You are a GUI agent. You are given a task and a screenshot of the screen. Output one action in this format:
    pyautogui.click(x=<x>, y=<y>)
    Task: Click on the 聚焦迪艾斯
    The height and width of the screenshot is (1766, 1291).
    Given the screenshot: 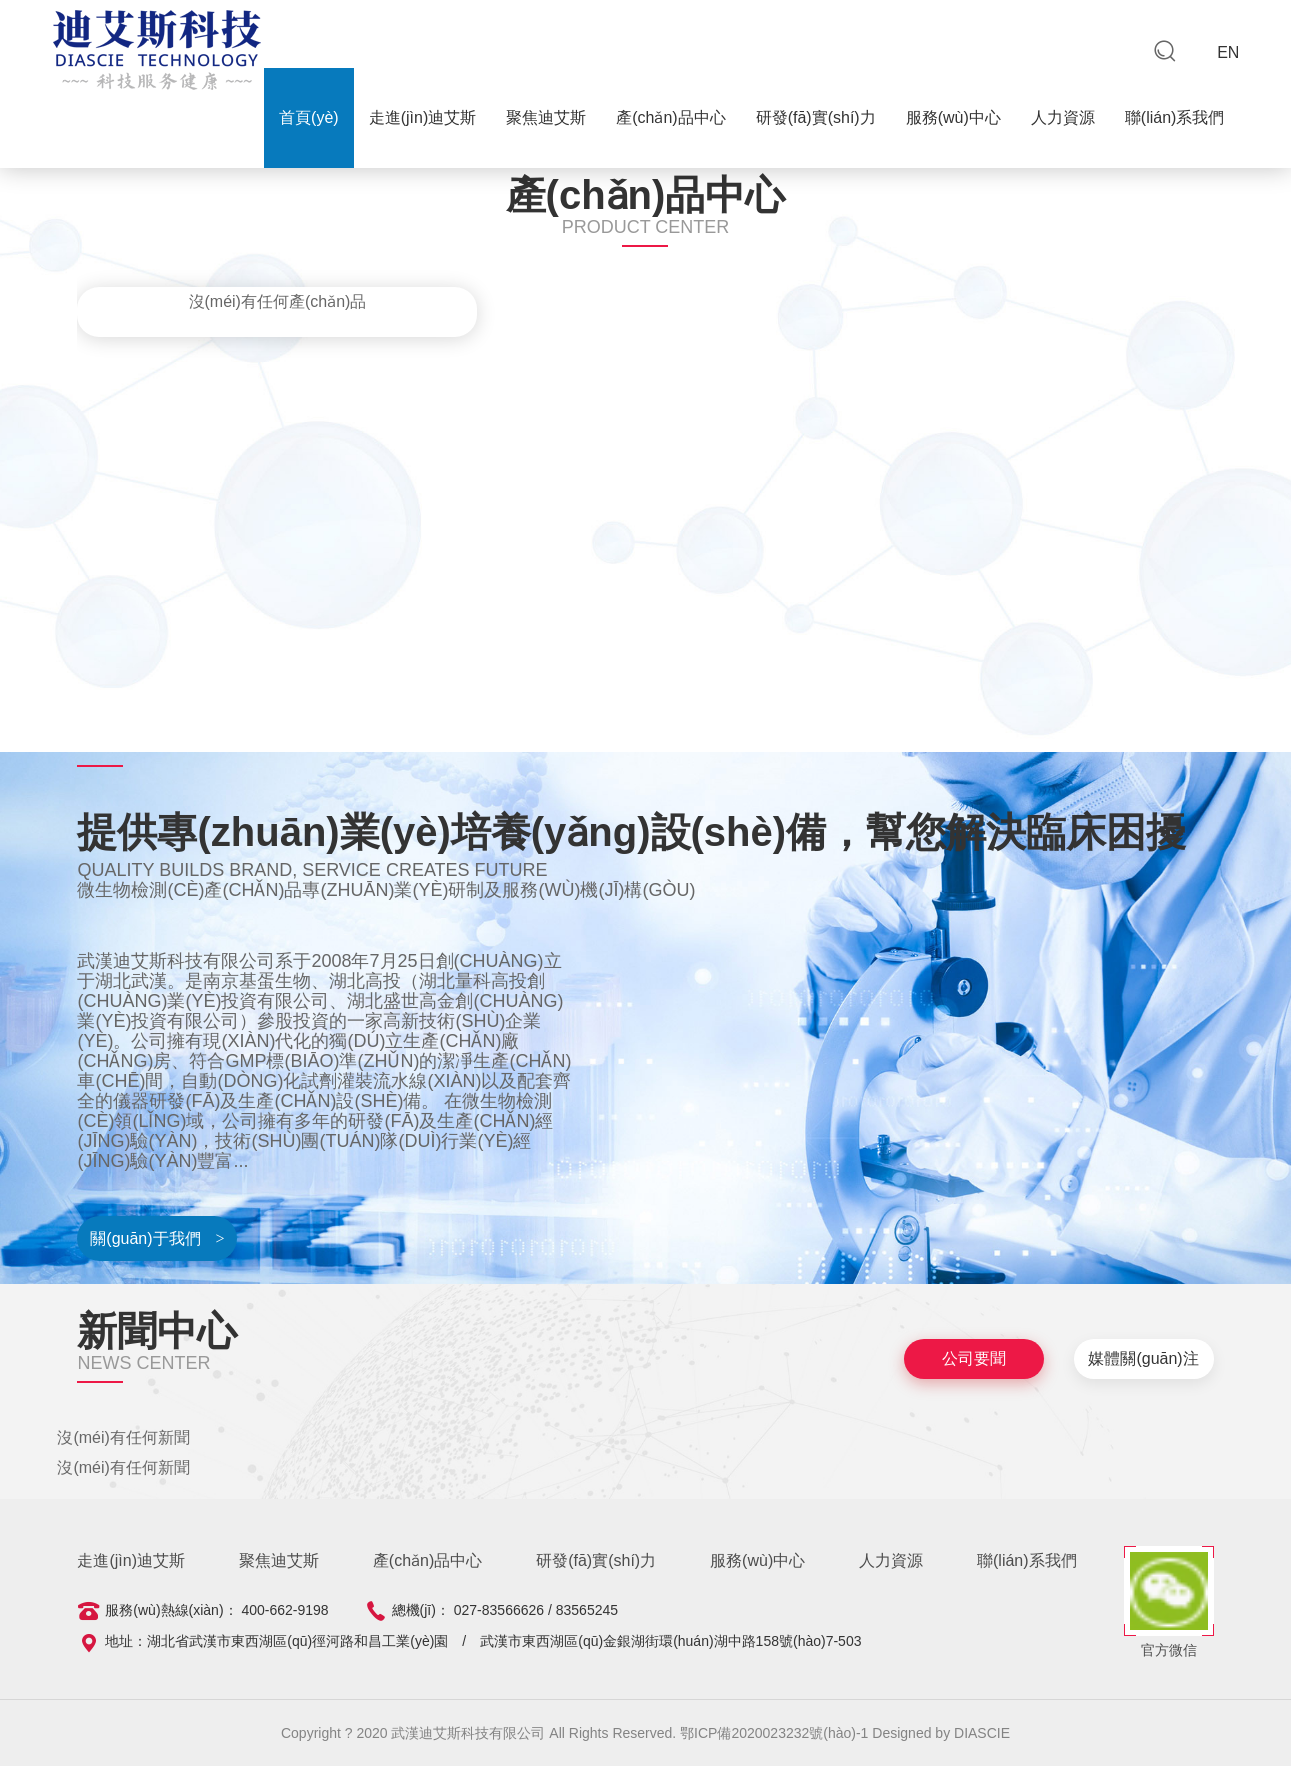 What is the action you would take?
    pyautogui.click(x=546, y=117)
    